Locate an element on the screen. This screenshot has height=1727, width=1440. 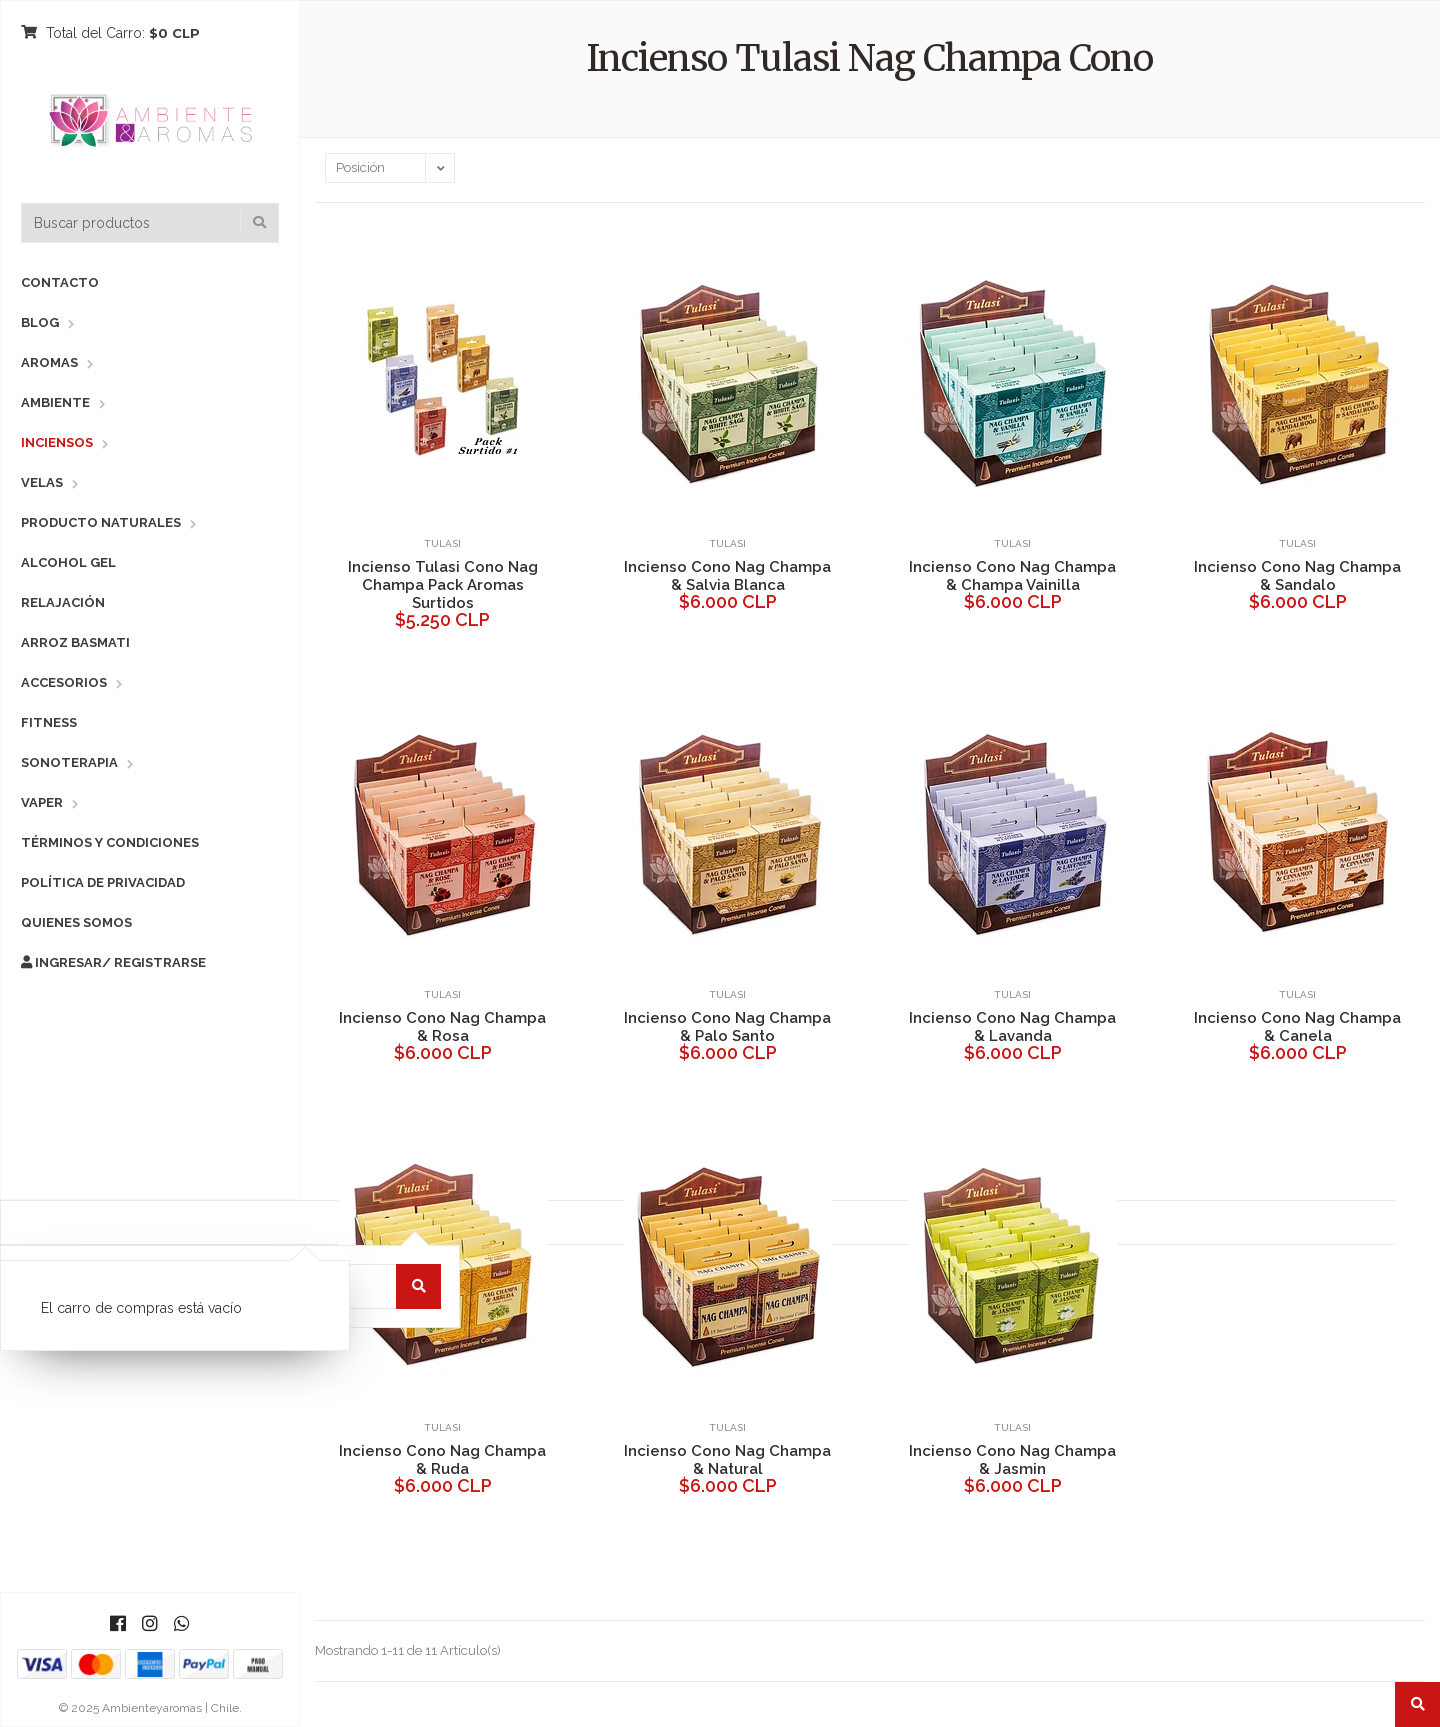
Incienso Cono Nag Champa & Lavanda is located at coordinates (1012, 1027).